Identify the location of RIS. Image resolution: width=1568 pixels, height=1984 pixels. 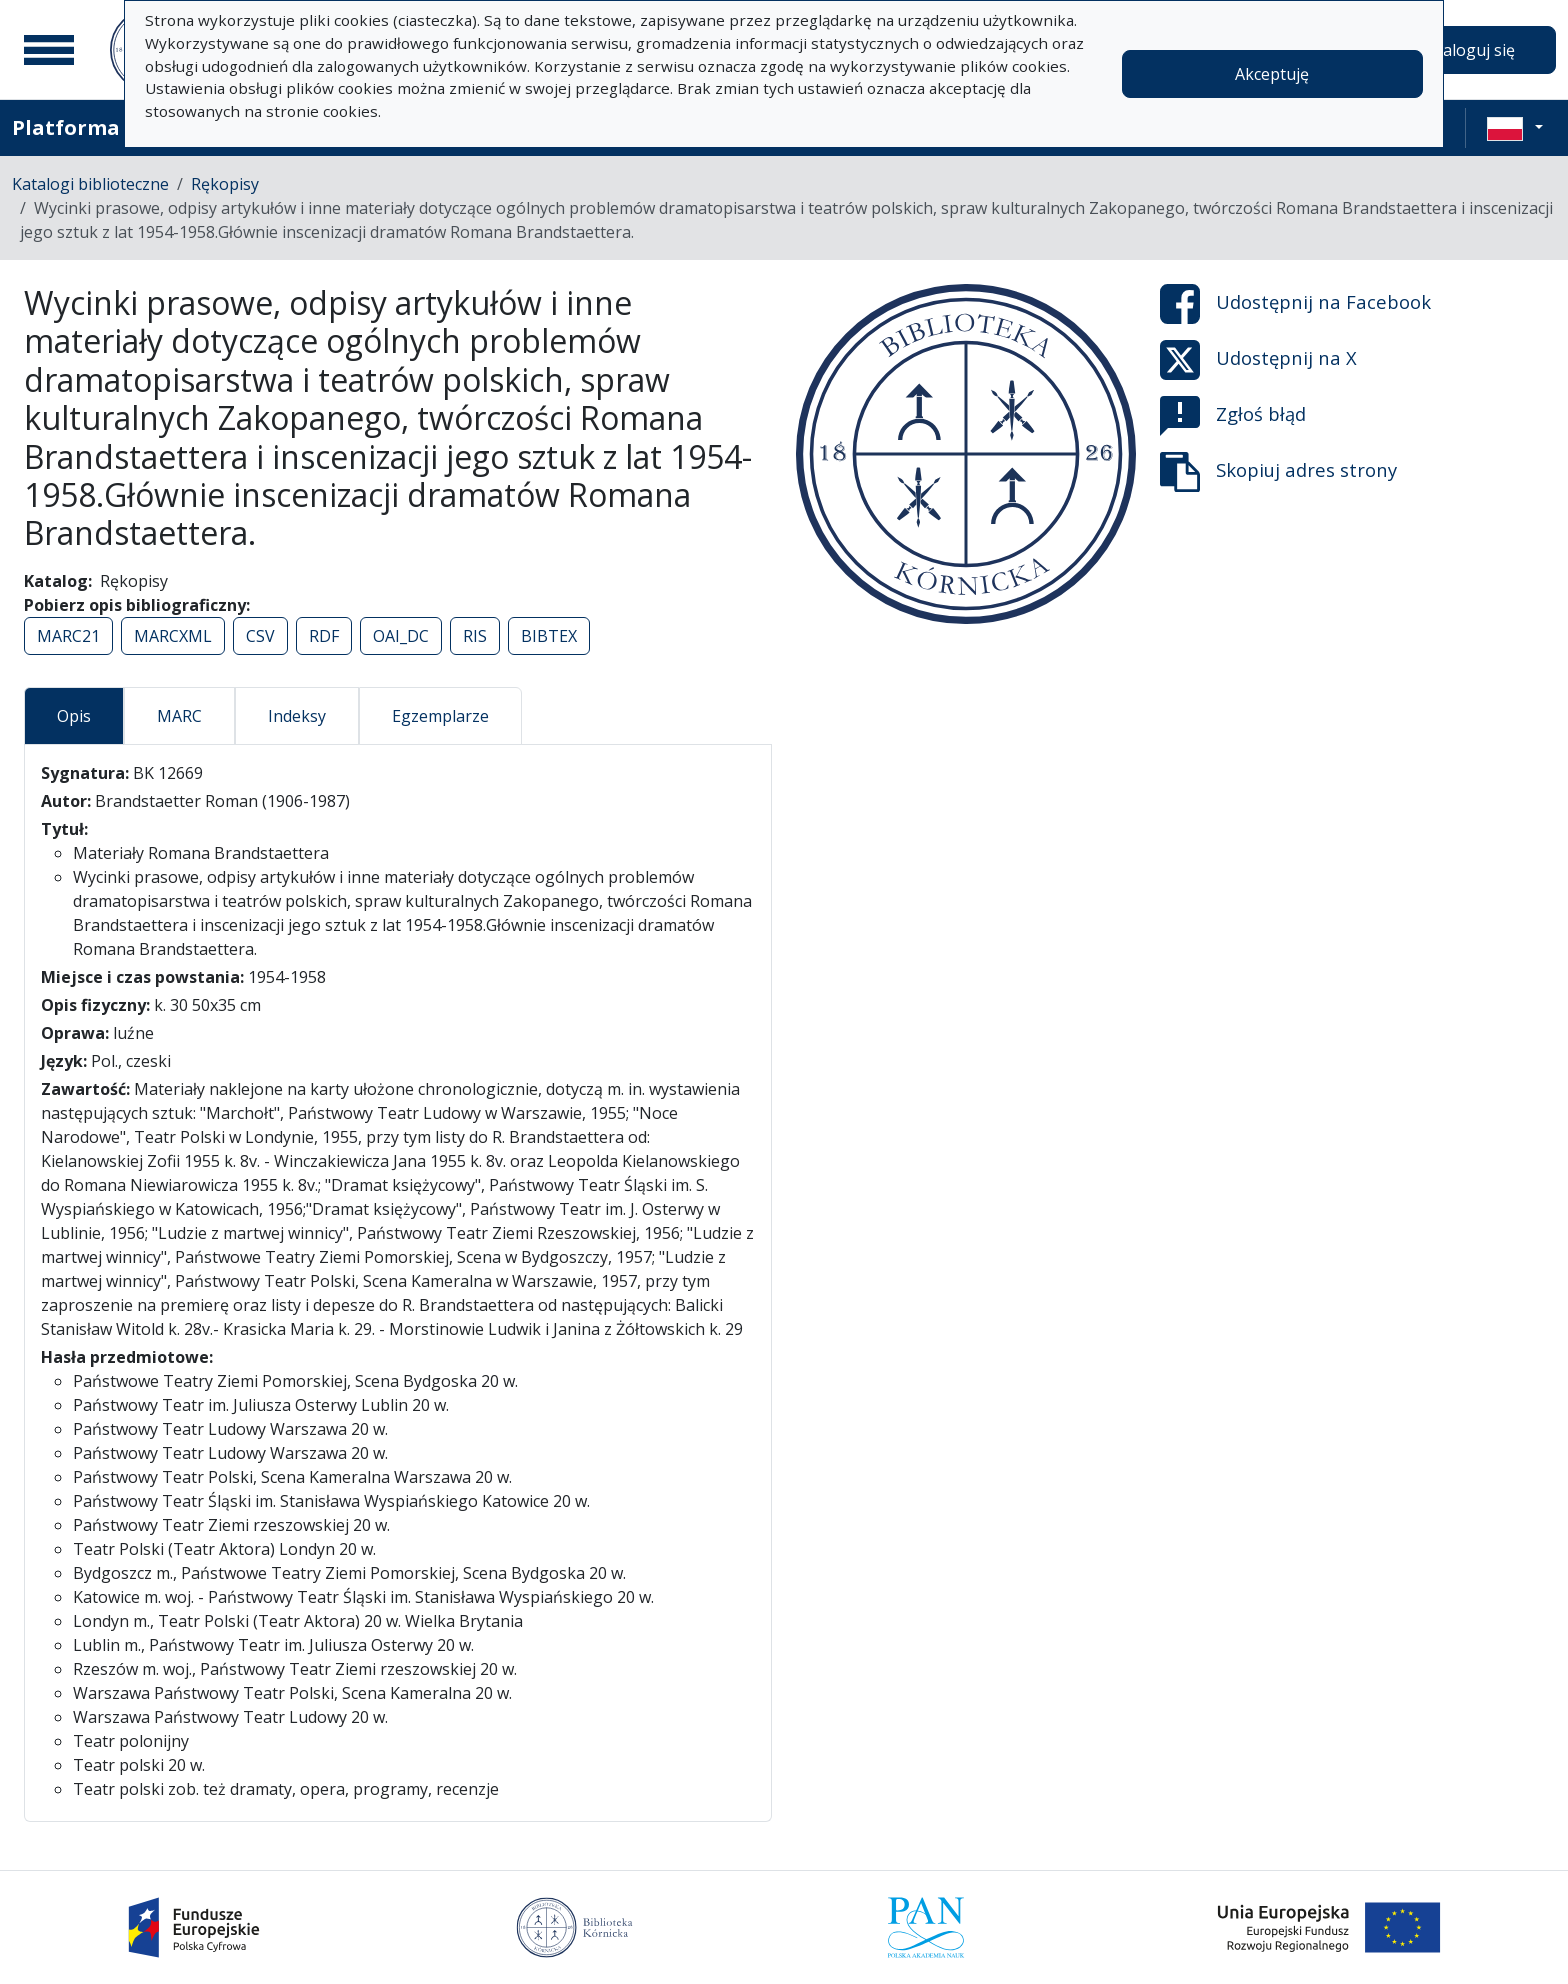
(475, 636).